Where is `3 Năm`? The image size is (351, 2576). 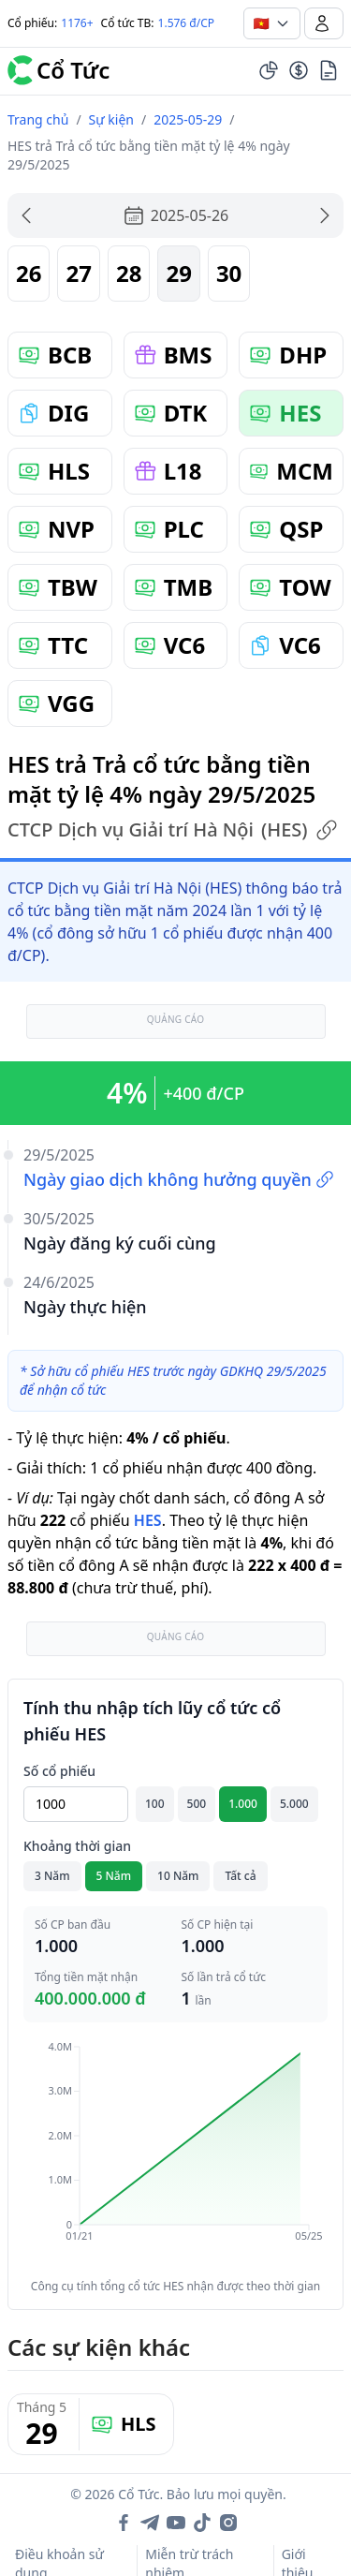 3 Năm is located at coordinates (52, 1876).